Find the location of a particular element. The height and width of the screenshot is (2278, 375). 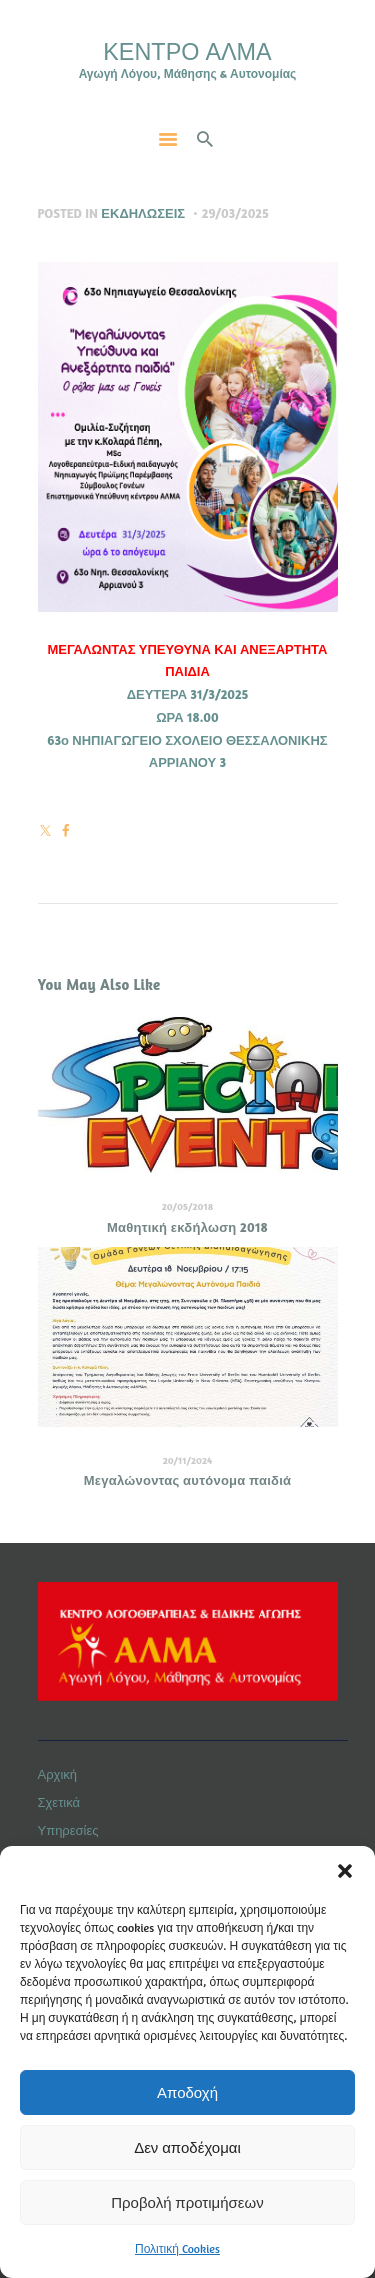

Δεν αποδέχομαι is located at coordinates (187, 2147).